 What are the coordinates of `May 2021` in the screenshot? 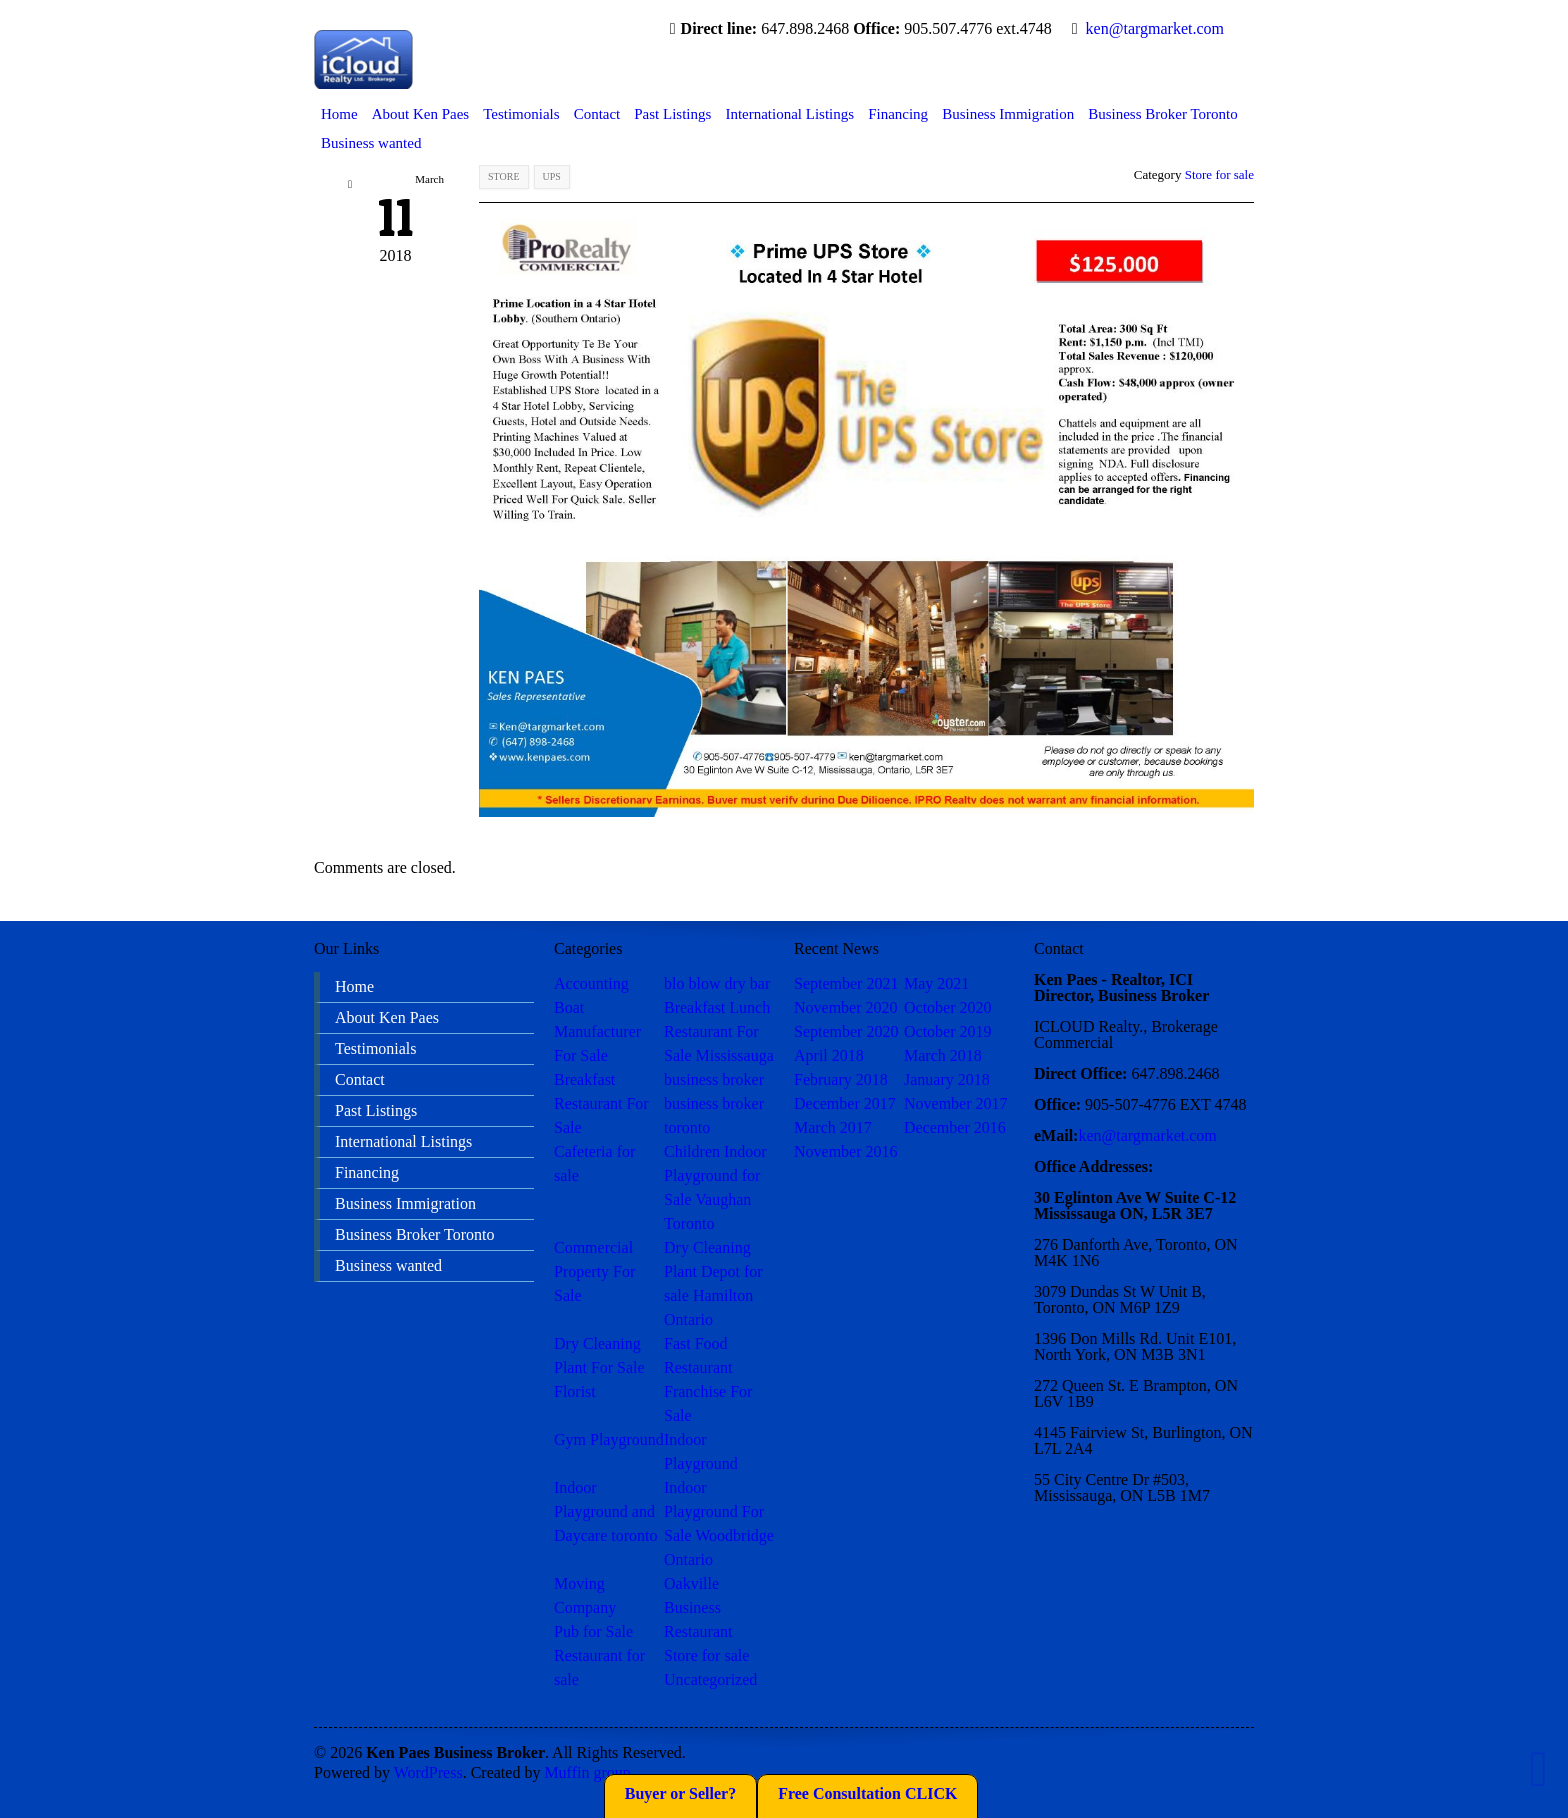 It's located at (936, 983).